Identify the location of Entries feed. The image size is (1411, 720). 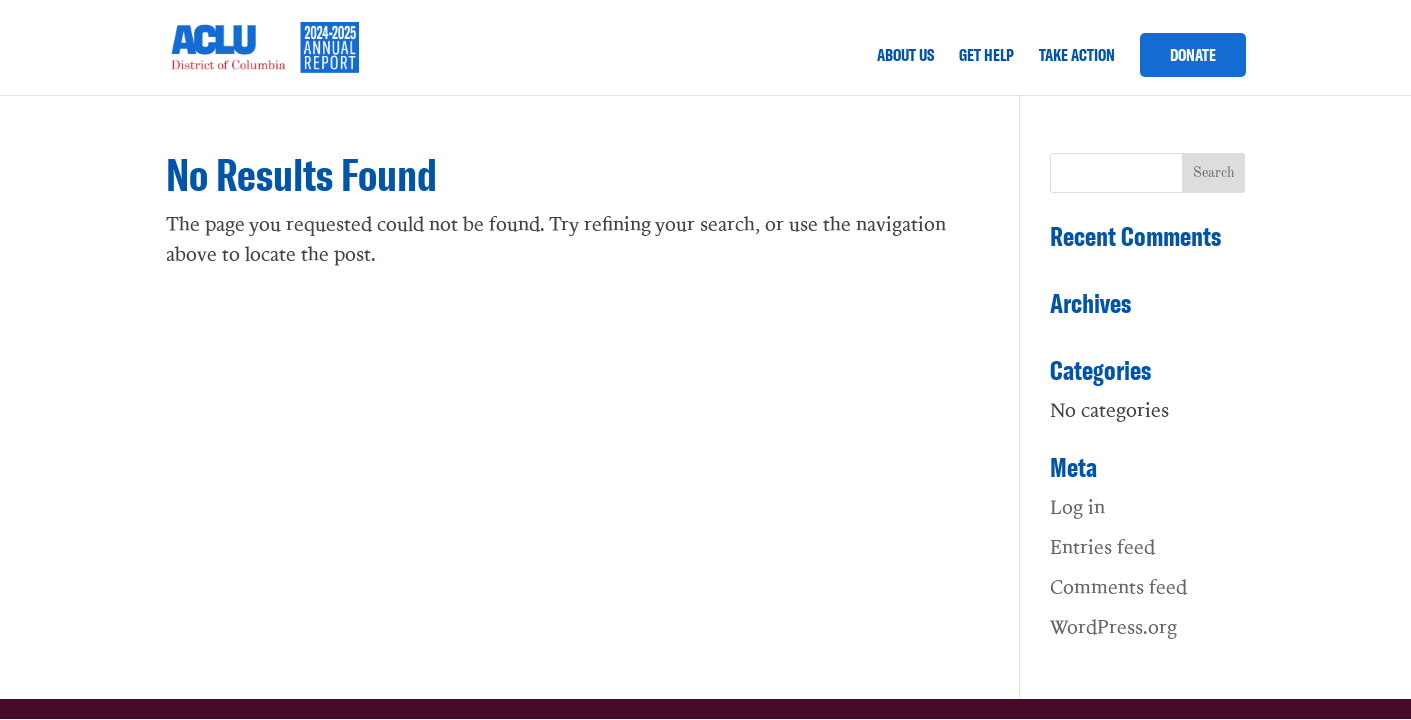
(1102, 546).